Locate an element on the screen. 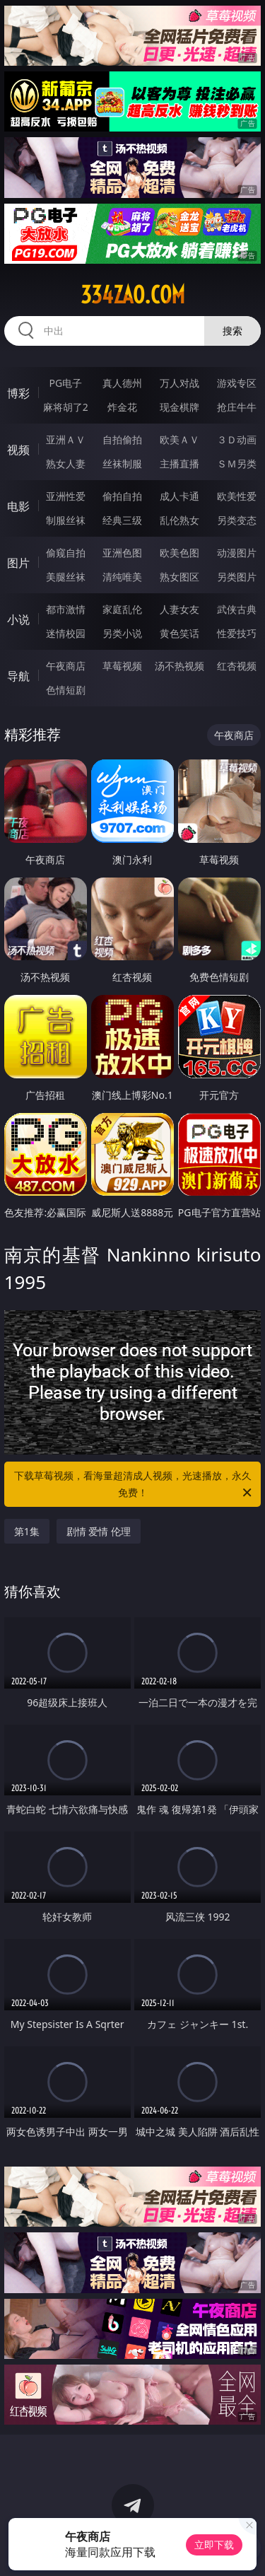 The height and width of the screenshot is (2576, 265). 视频 is located at coordinates (18, 449).